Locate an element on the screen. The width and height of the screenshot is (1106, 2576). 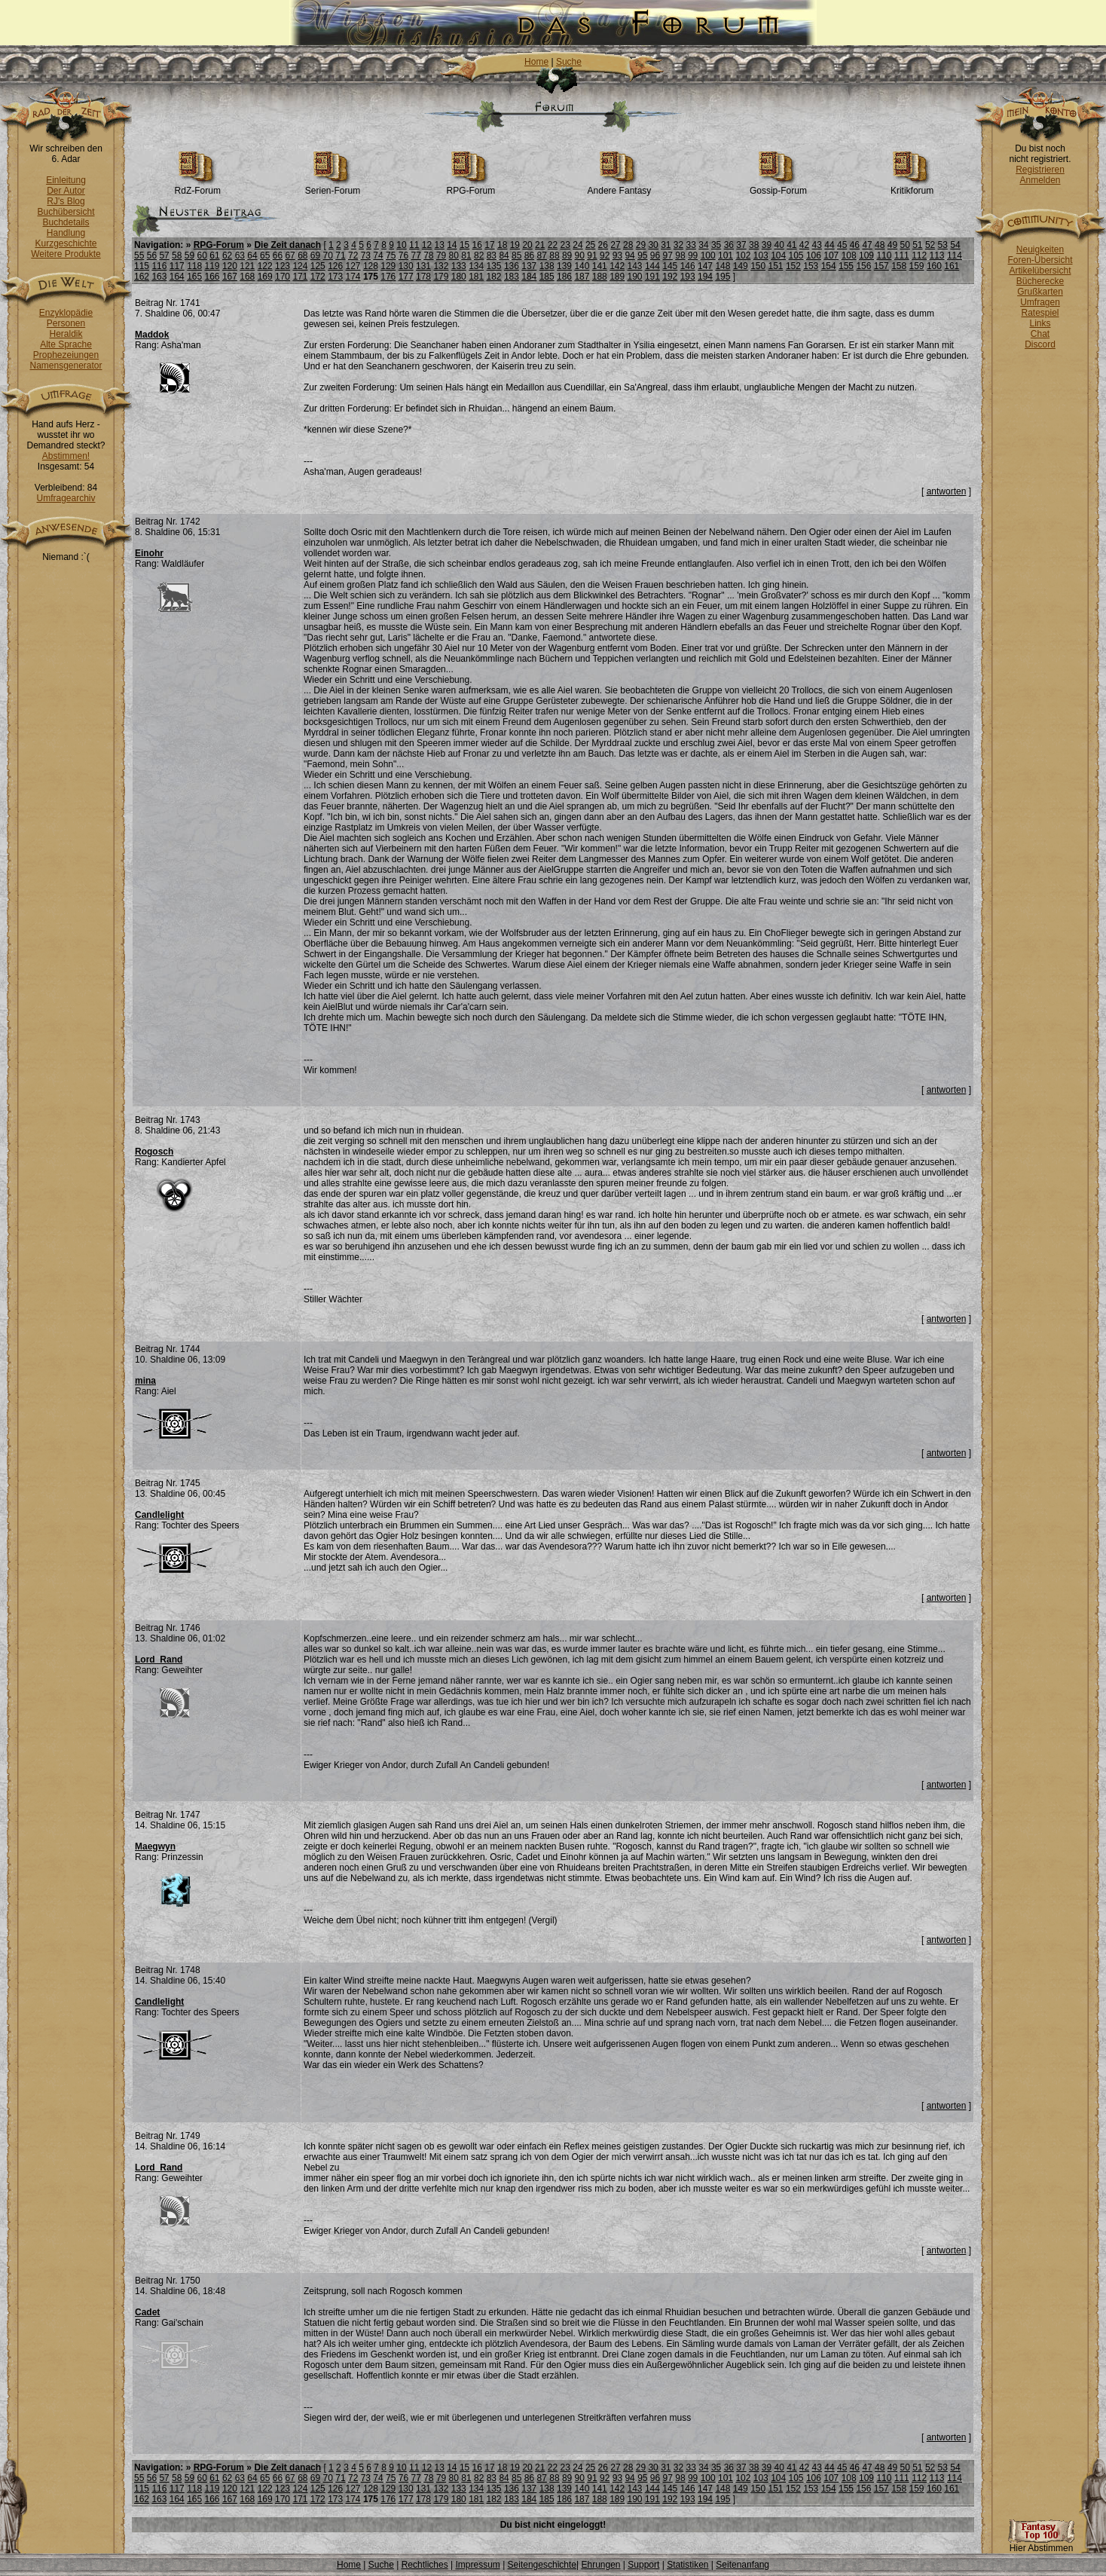
92 is located at coordinates (605, 255).